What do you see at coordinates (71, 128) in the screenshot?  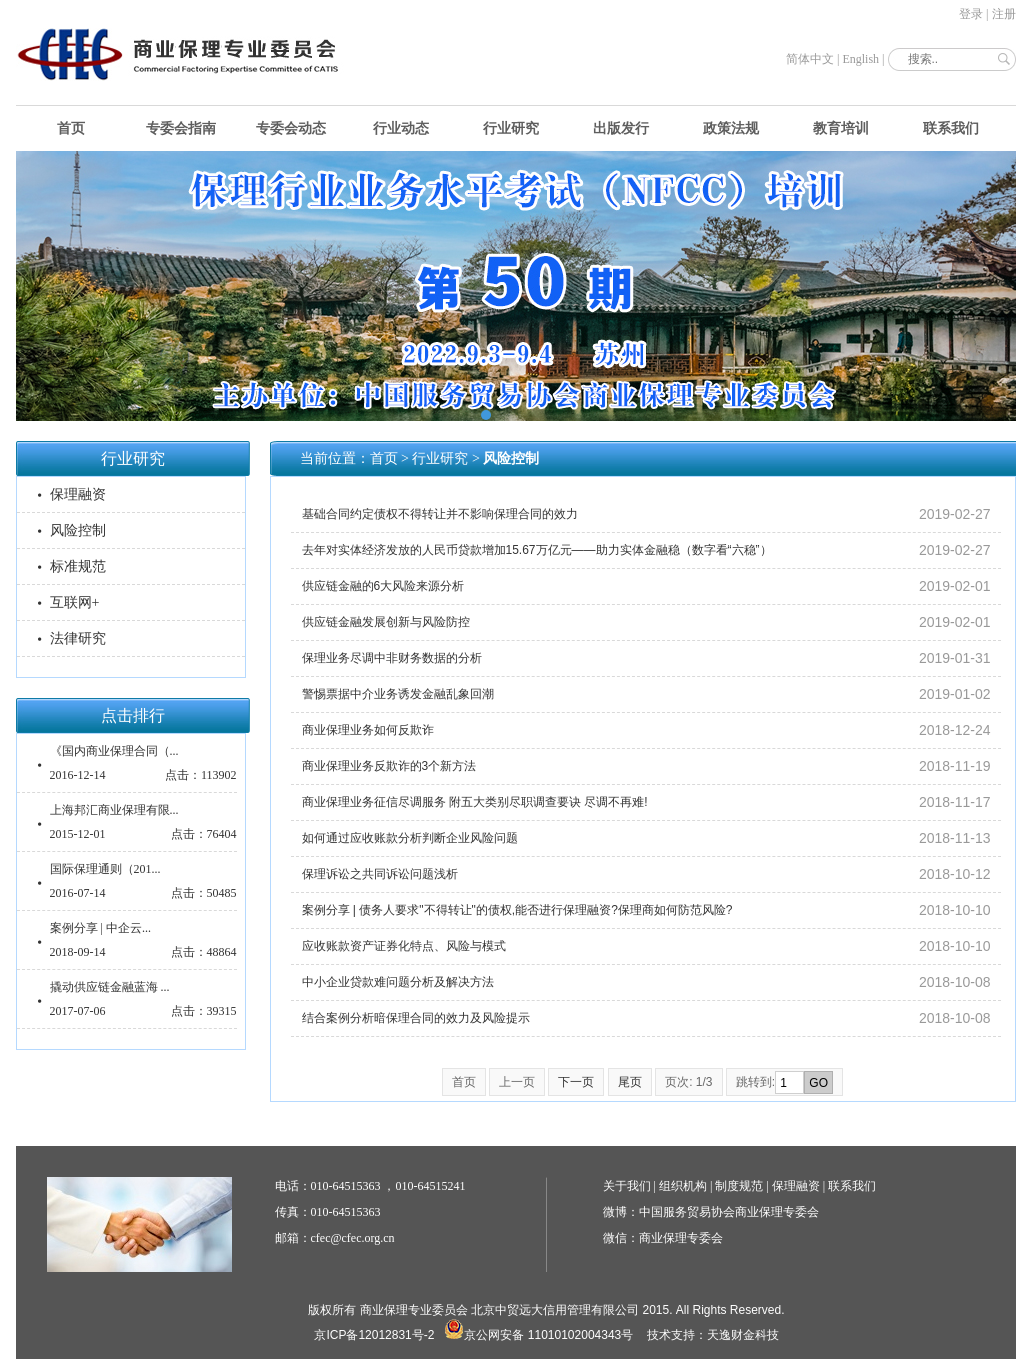 I see `首页` at bounding box center [71, 128].